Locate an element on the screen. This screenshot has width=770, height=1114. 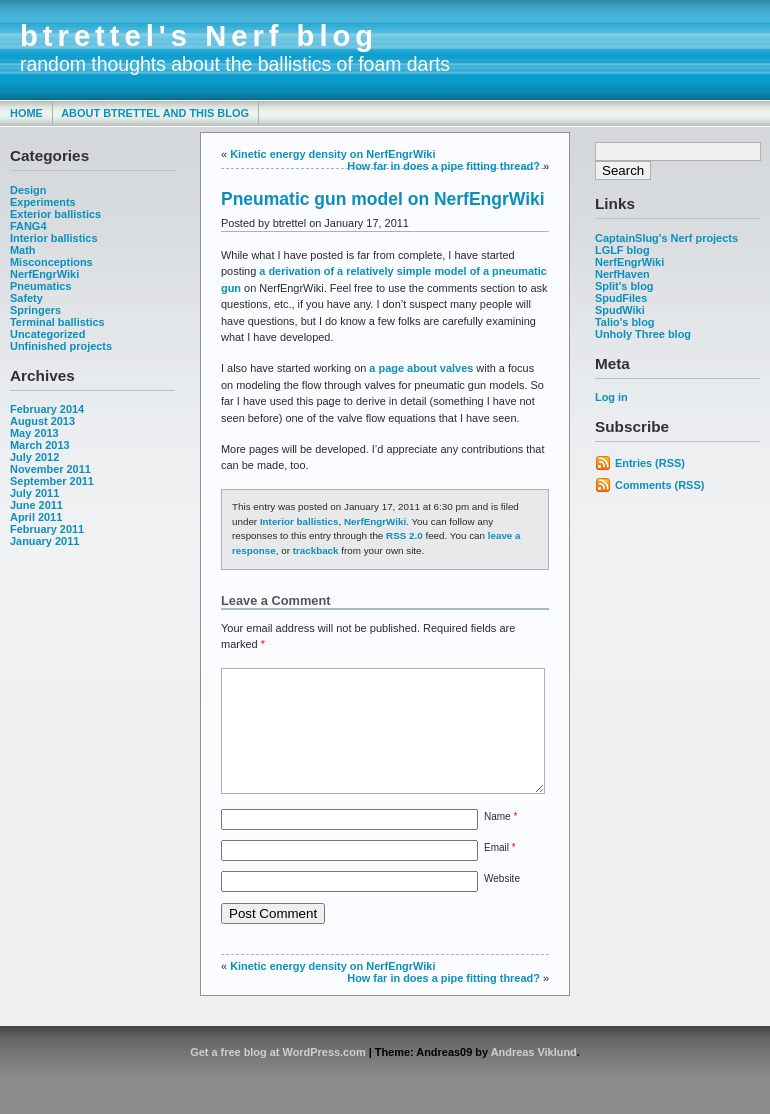
Exterior ballistics is located at coordinates (55, 214).